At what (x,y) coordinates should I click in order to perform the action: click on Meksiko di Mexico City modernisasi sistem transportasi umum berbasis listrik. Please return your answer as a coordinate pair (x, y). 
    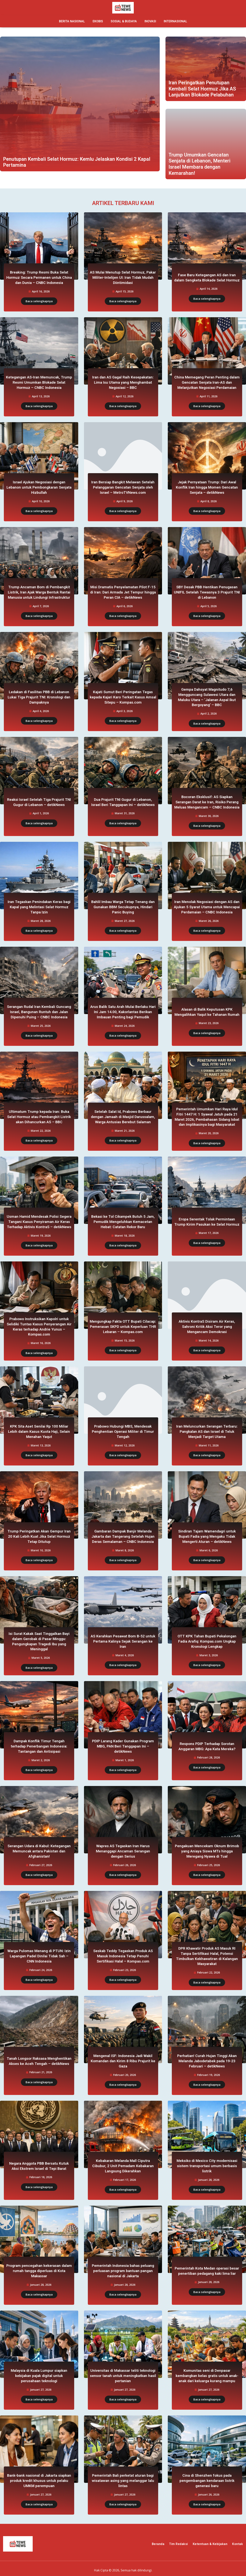
    Looking at the image, I should click on (207, 2165).